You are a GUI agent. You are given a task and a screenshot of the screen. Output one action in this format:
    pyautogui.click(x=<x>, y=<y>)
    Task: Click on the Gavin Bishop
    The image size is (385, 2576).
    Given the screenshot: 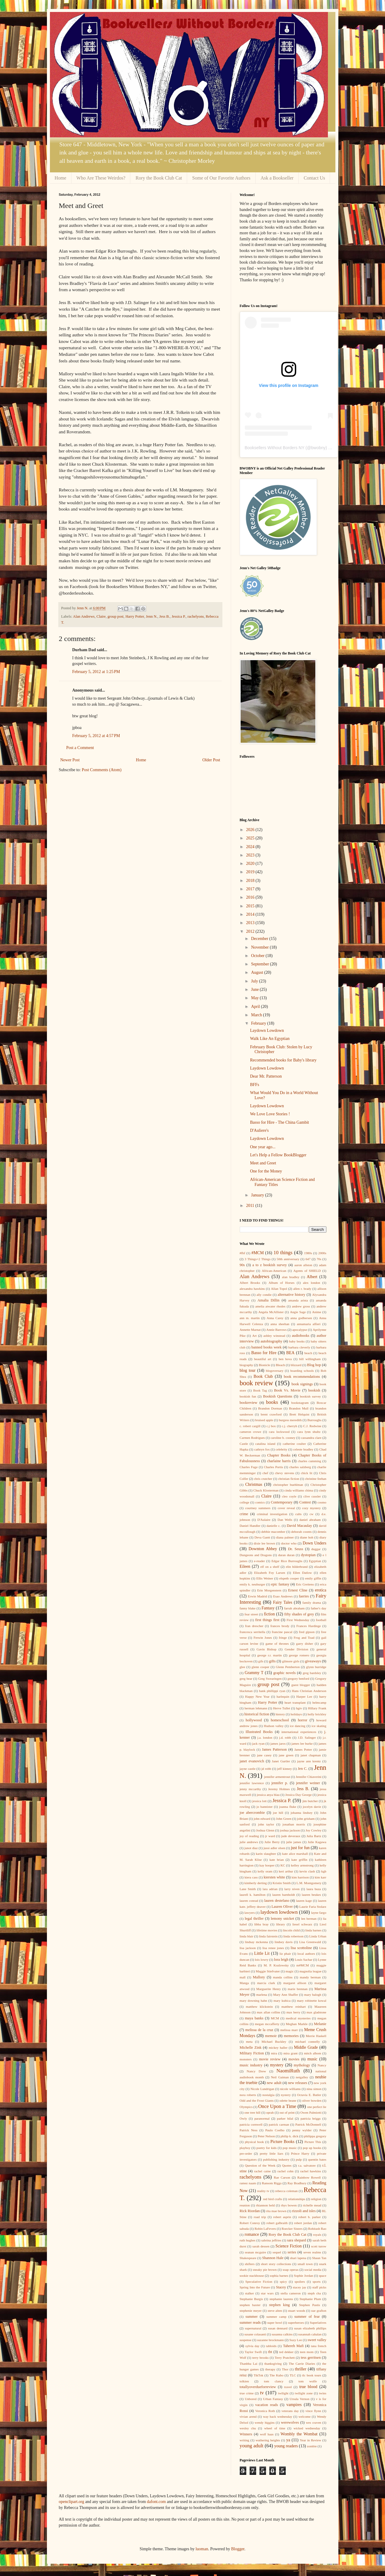 What is the action you would take?
    pyautogui.click(x=266, y=1649)
    